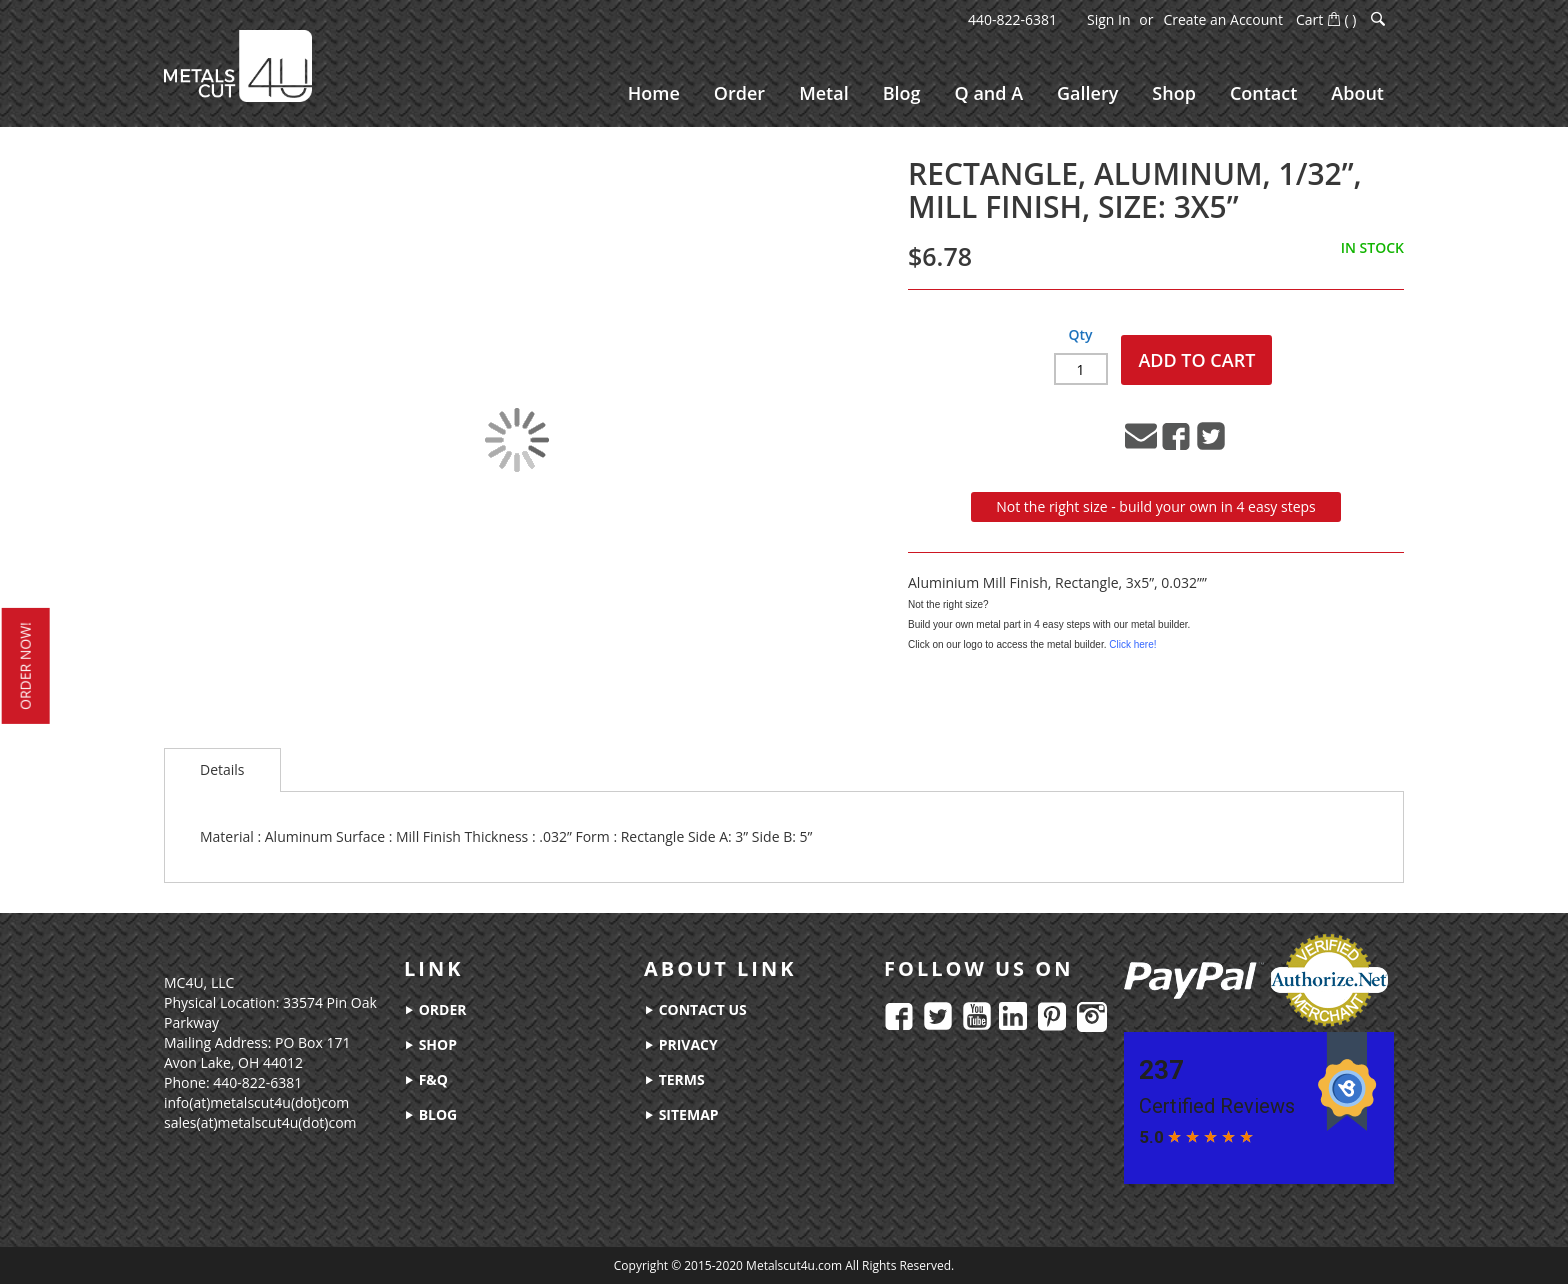  What do you see at coordinates (256, 1102) in the screenshot?
I see `info(at)metalscut4u(dot)com` at bounding box center [256, 1102].